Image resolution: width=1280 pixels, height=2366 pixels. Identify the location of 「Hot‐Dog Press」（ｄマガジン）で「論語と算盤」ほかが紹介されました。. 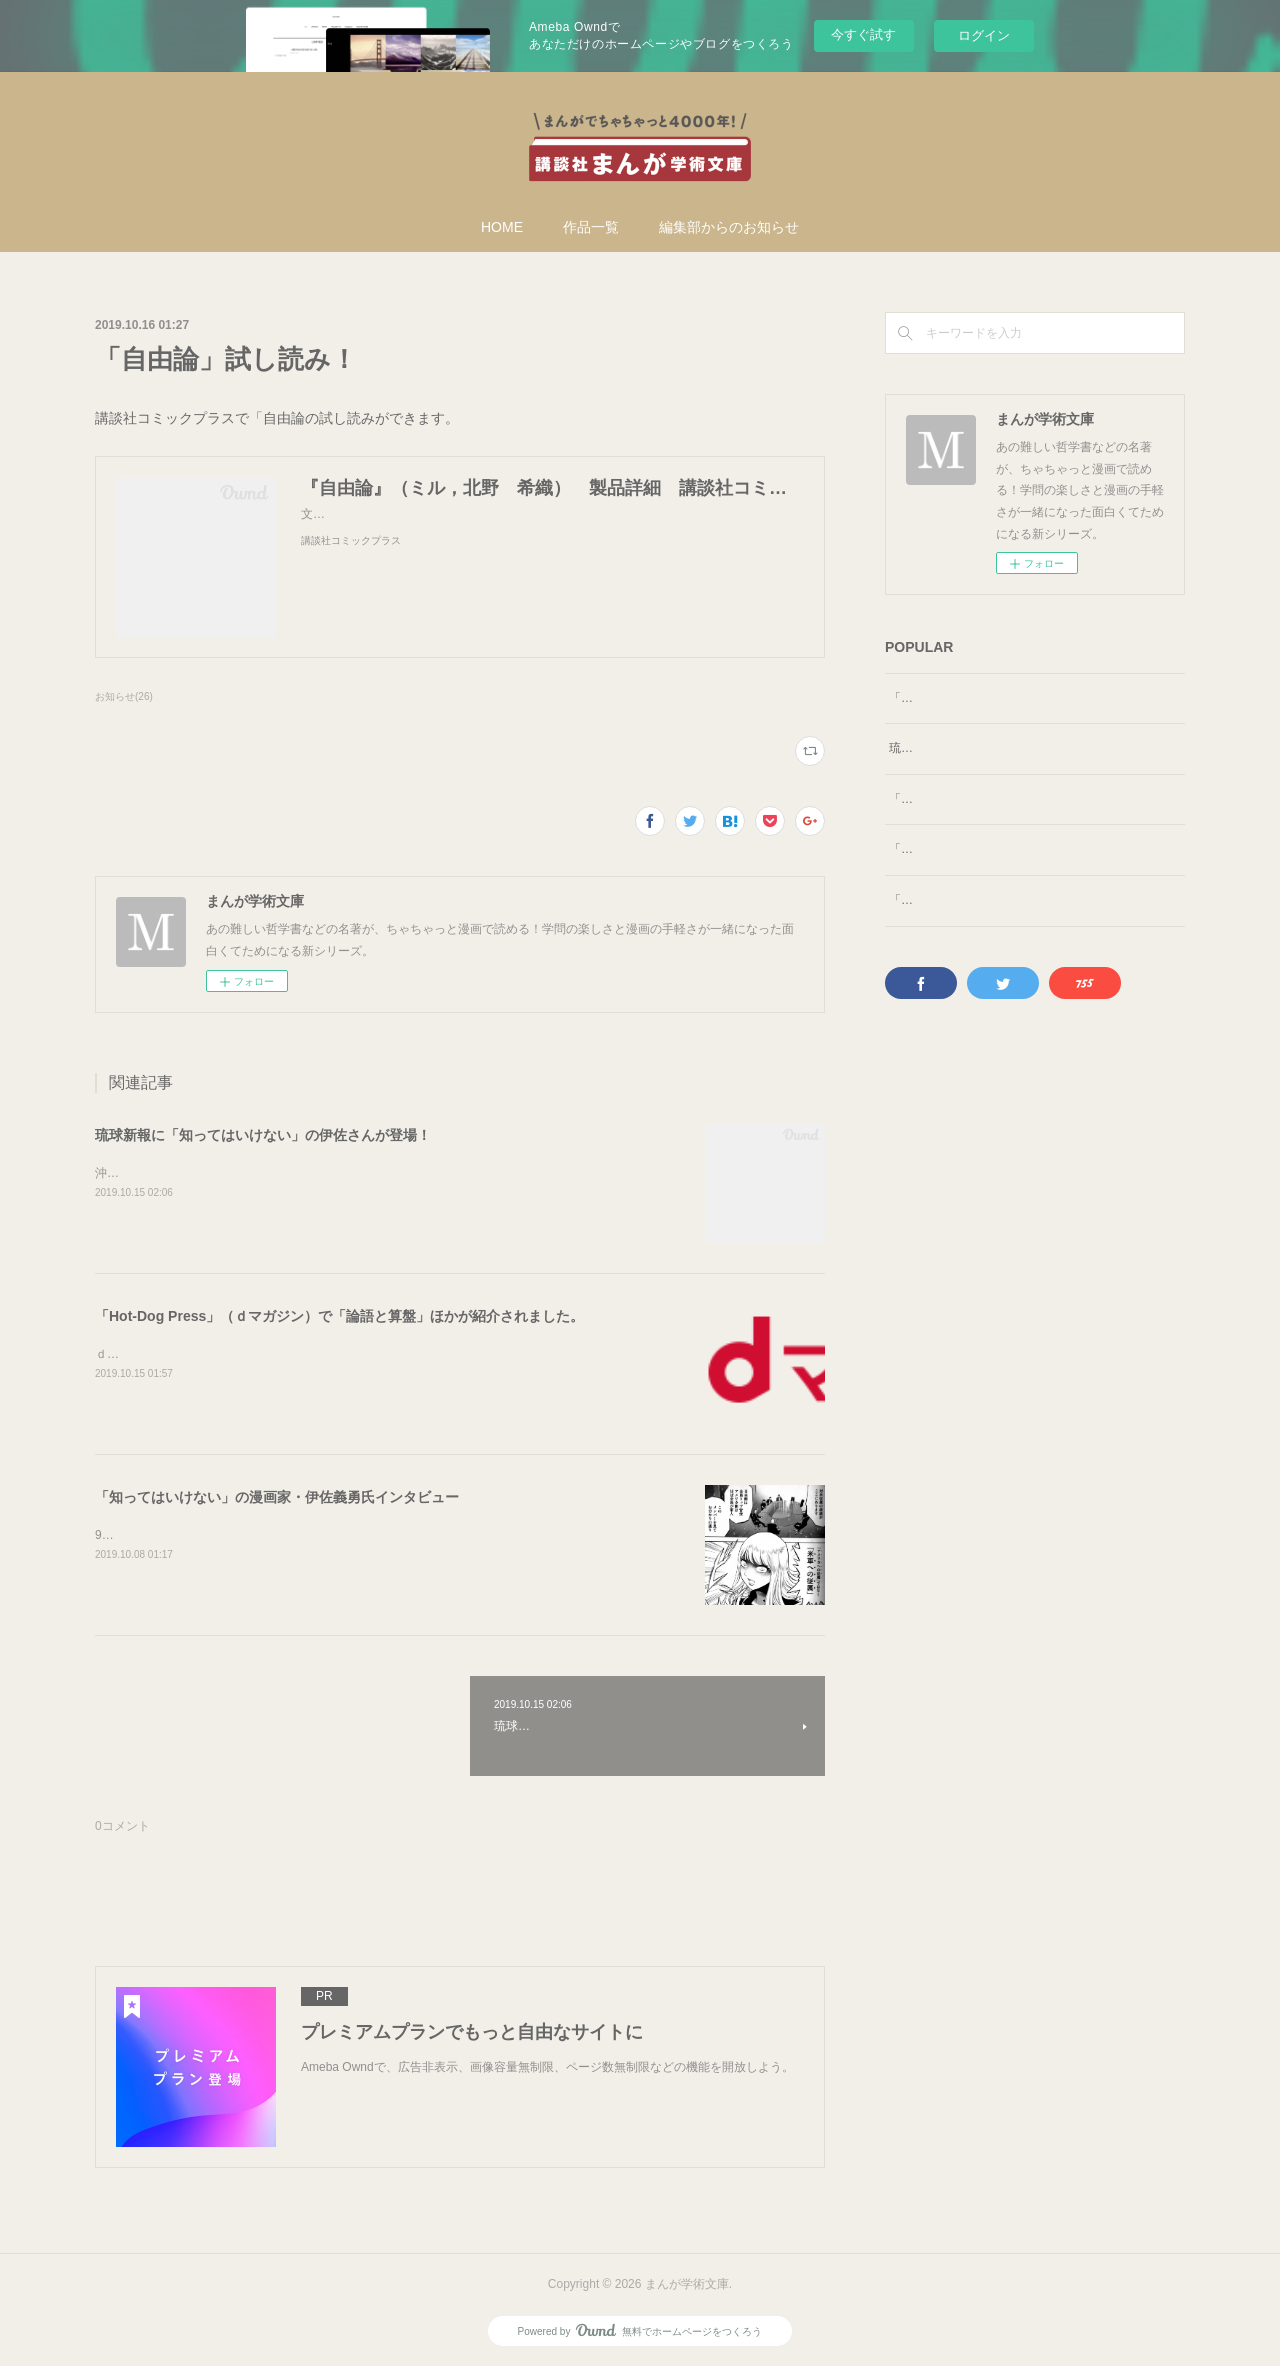
(339, 1316).